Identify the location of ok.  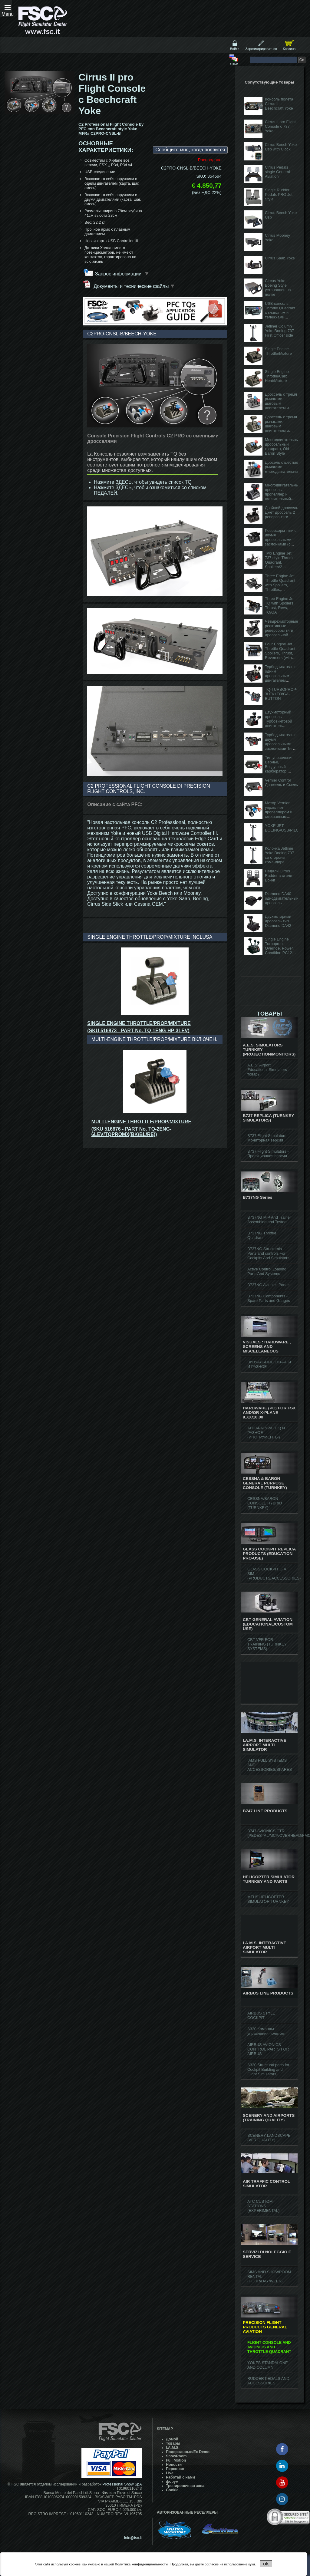
(266, 2563).